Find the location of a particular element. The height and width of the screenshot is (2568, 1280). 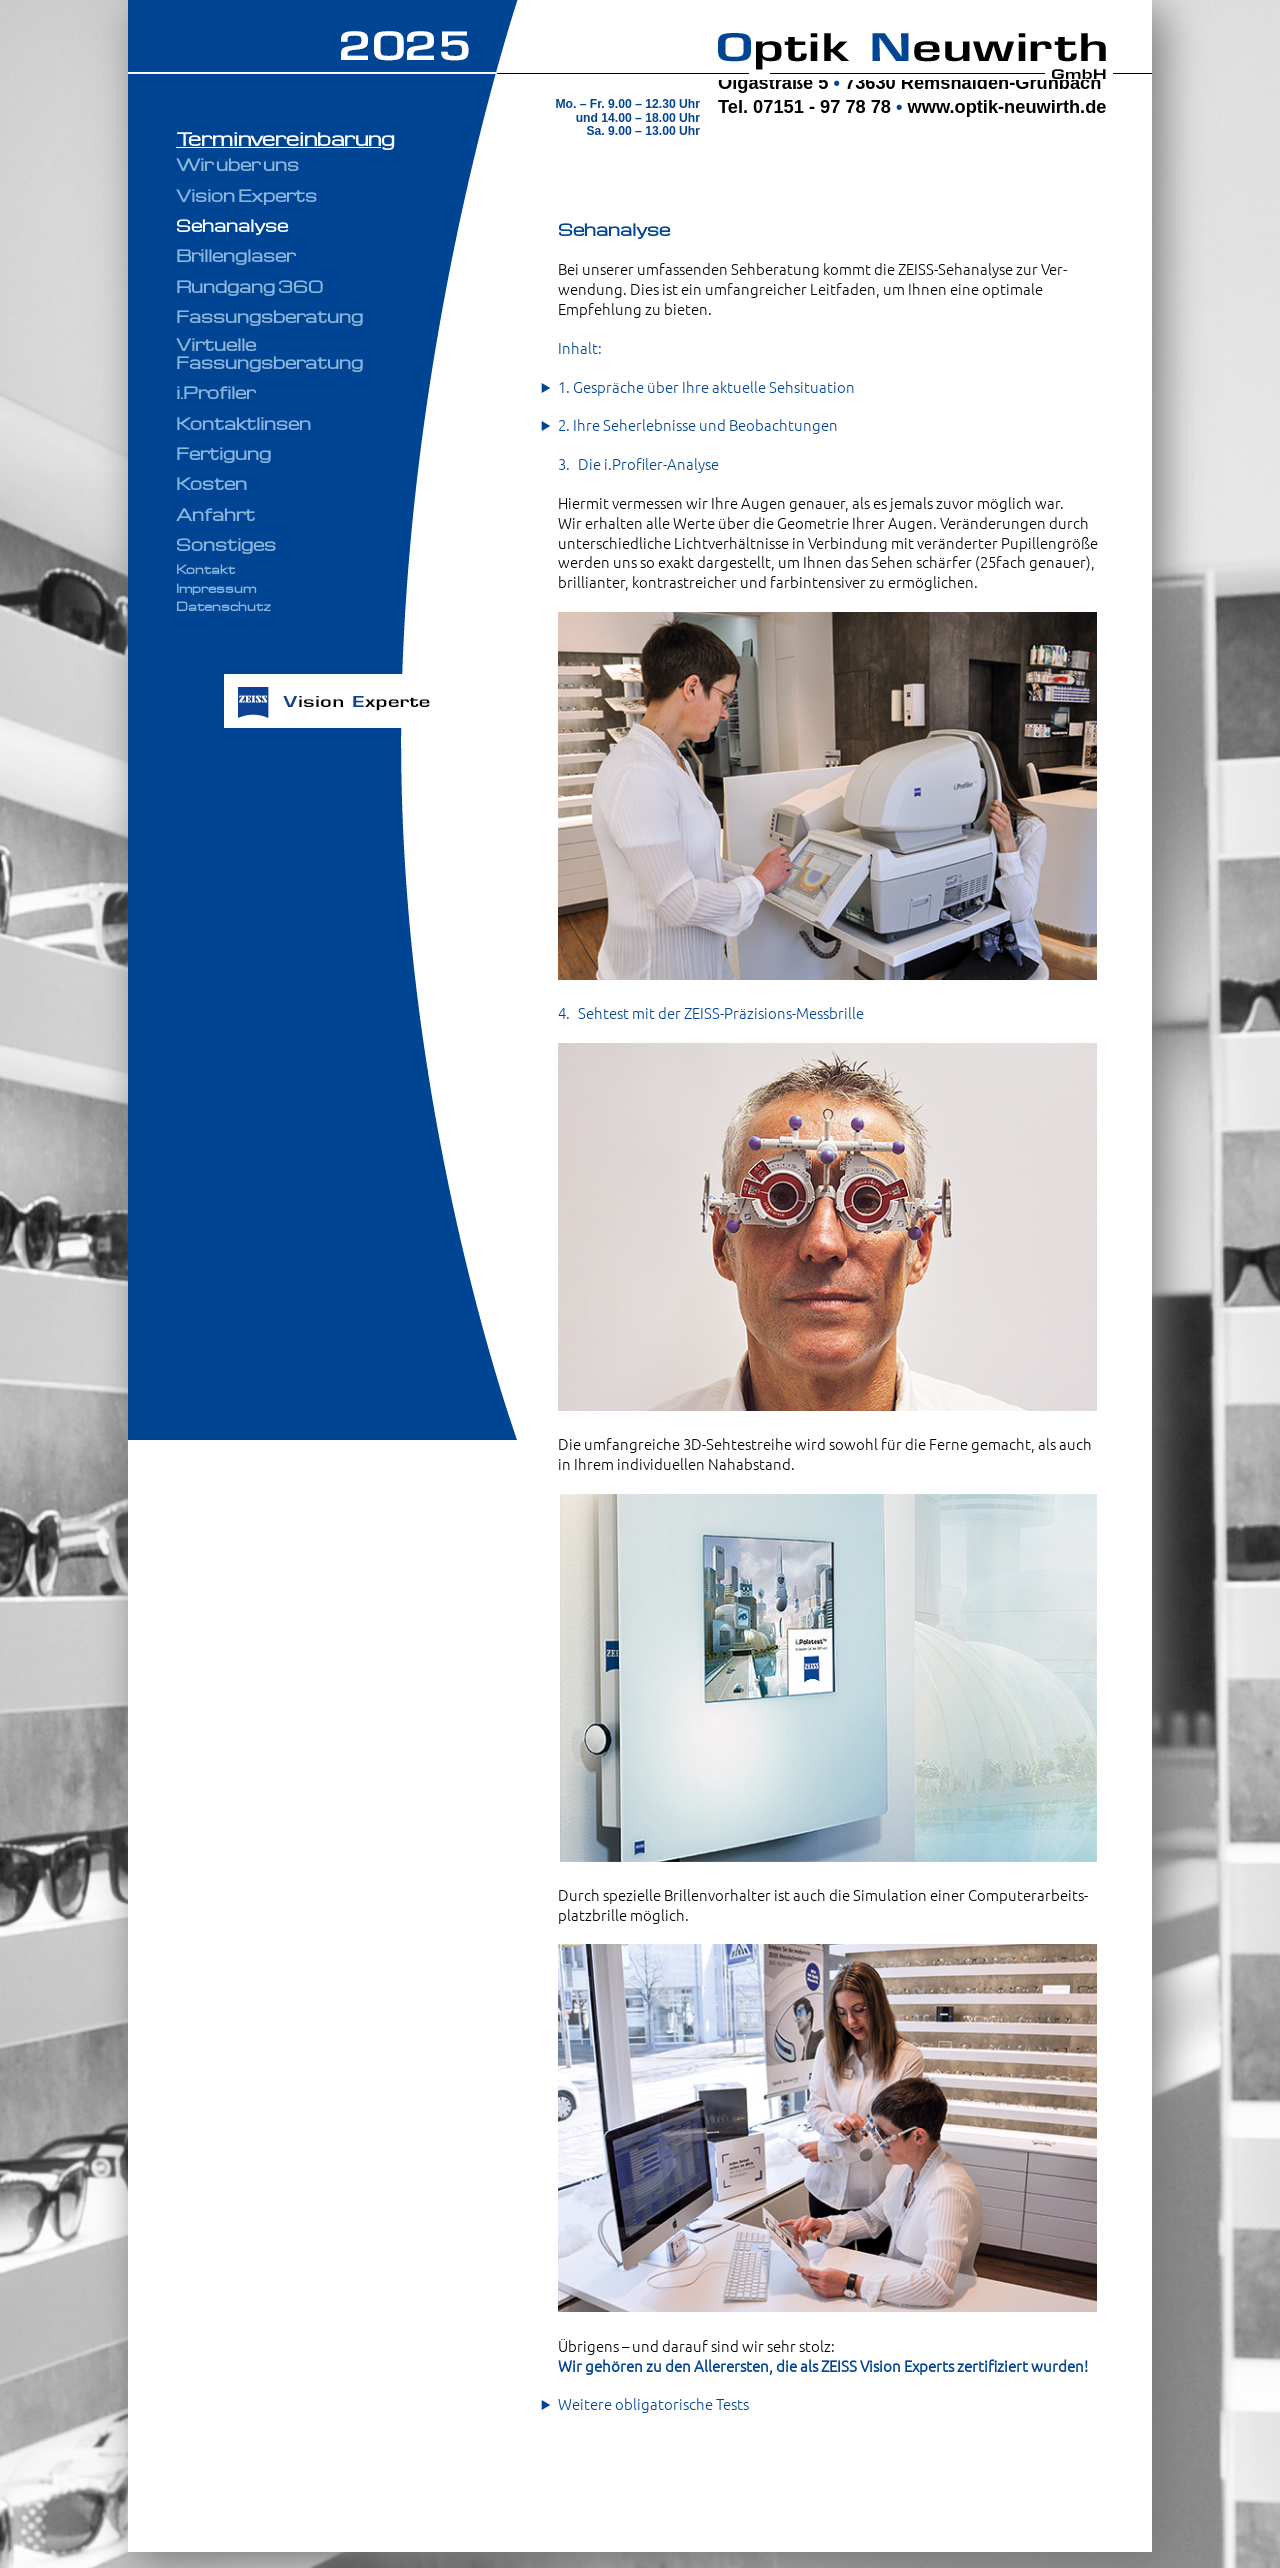

Vision Experts is located at coordinates (246, 195).